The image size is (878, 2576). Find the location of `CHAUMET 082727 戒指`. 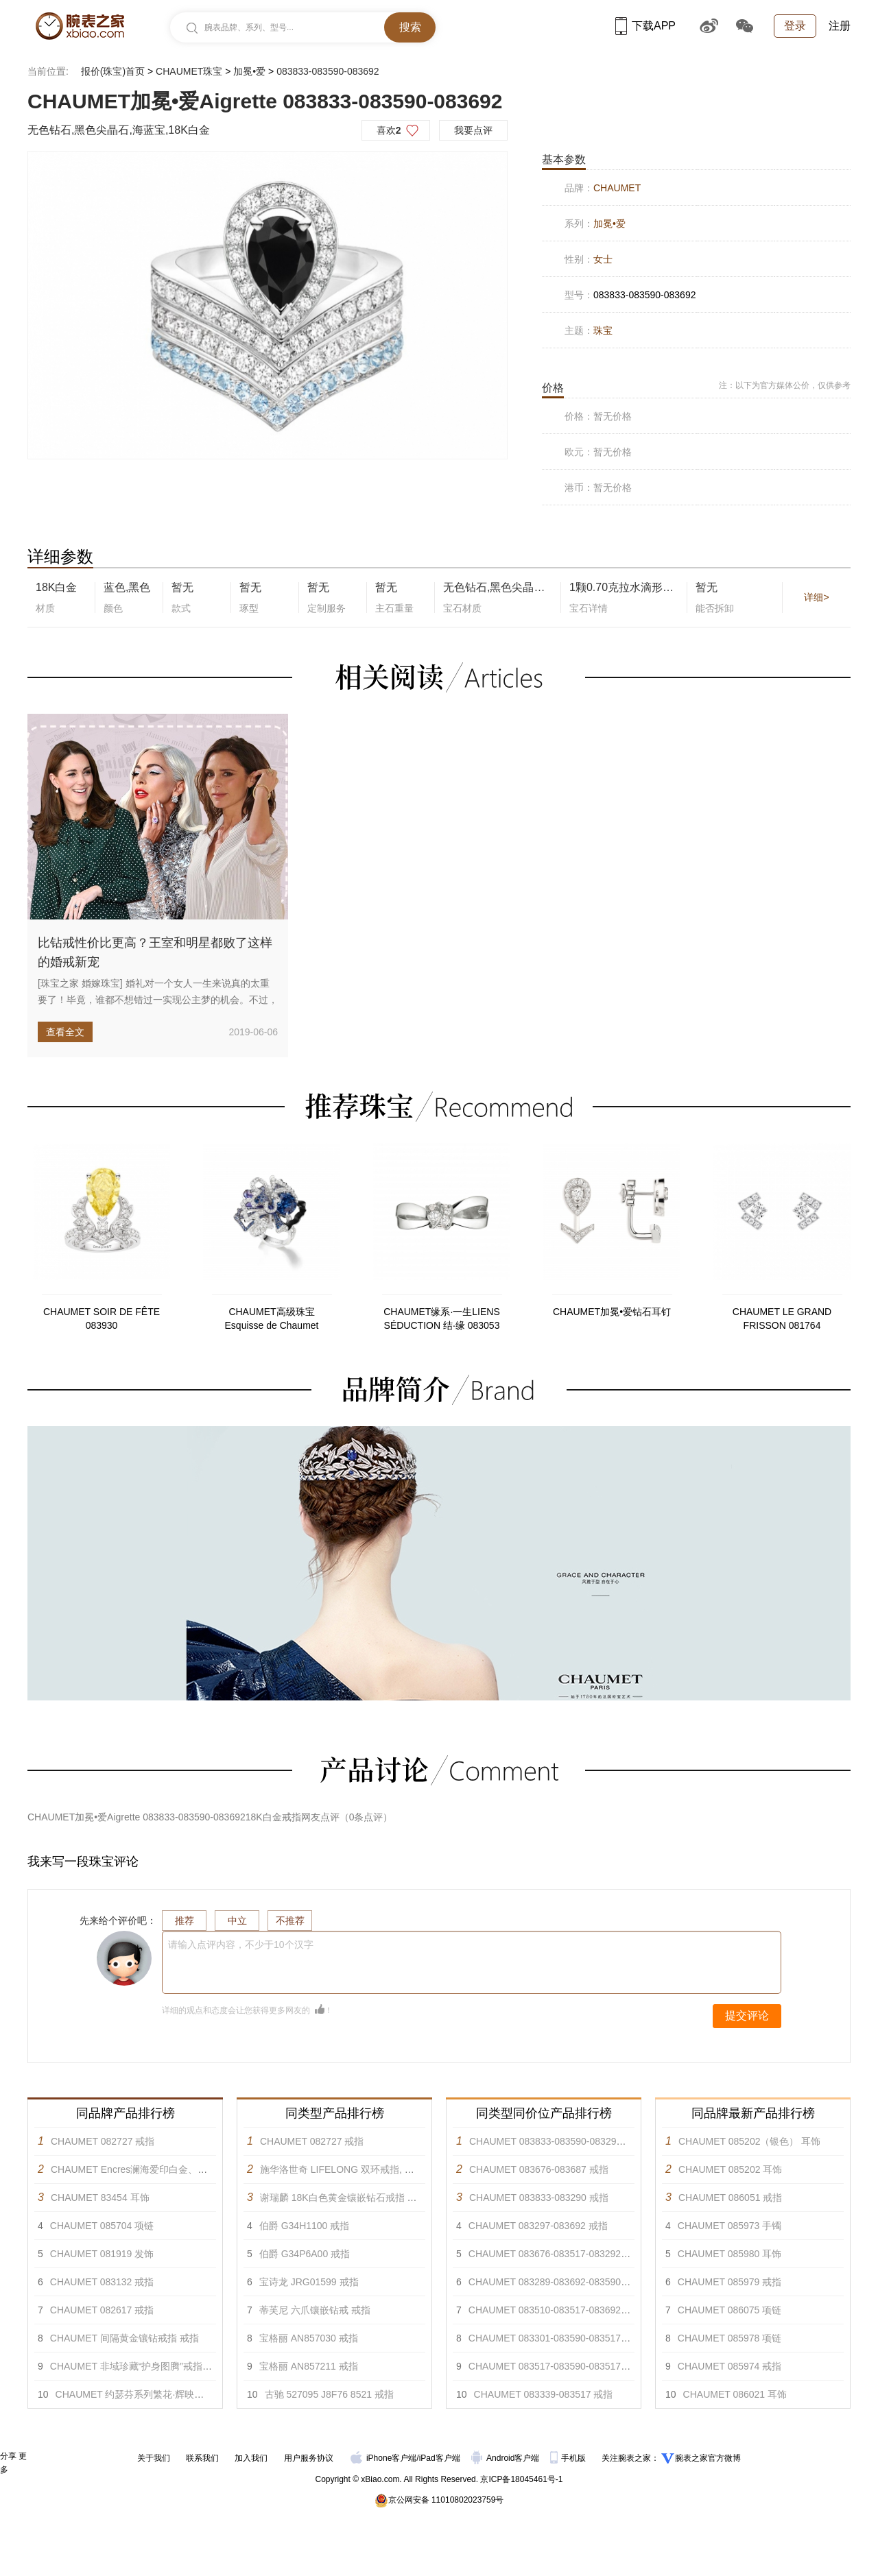

CHAUMET 082727 戒指 is located at coordinates (102, 2141).